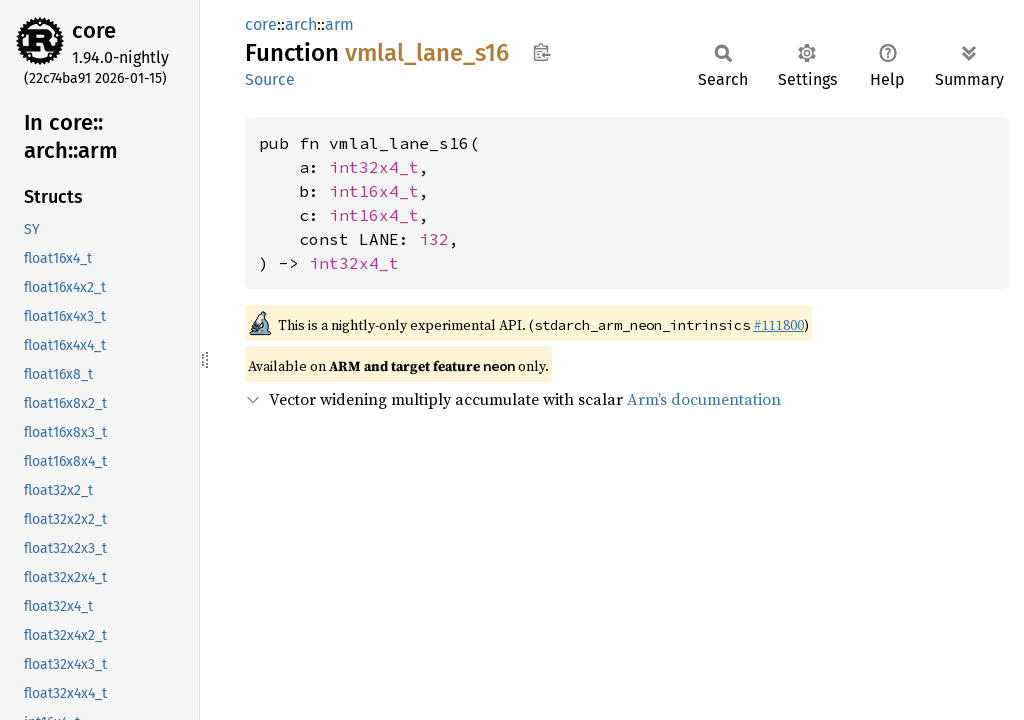 The width and height of the screenshot is (1024, 720). What do you see at coordinates (301, 24) in the screenshot?
I see `arch` at bounding box center [301, 24].